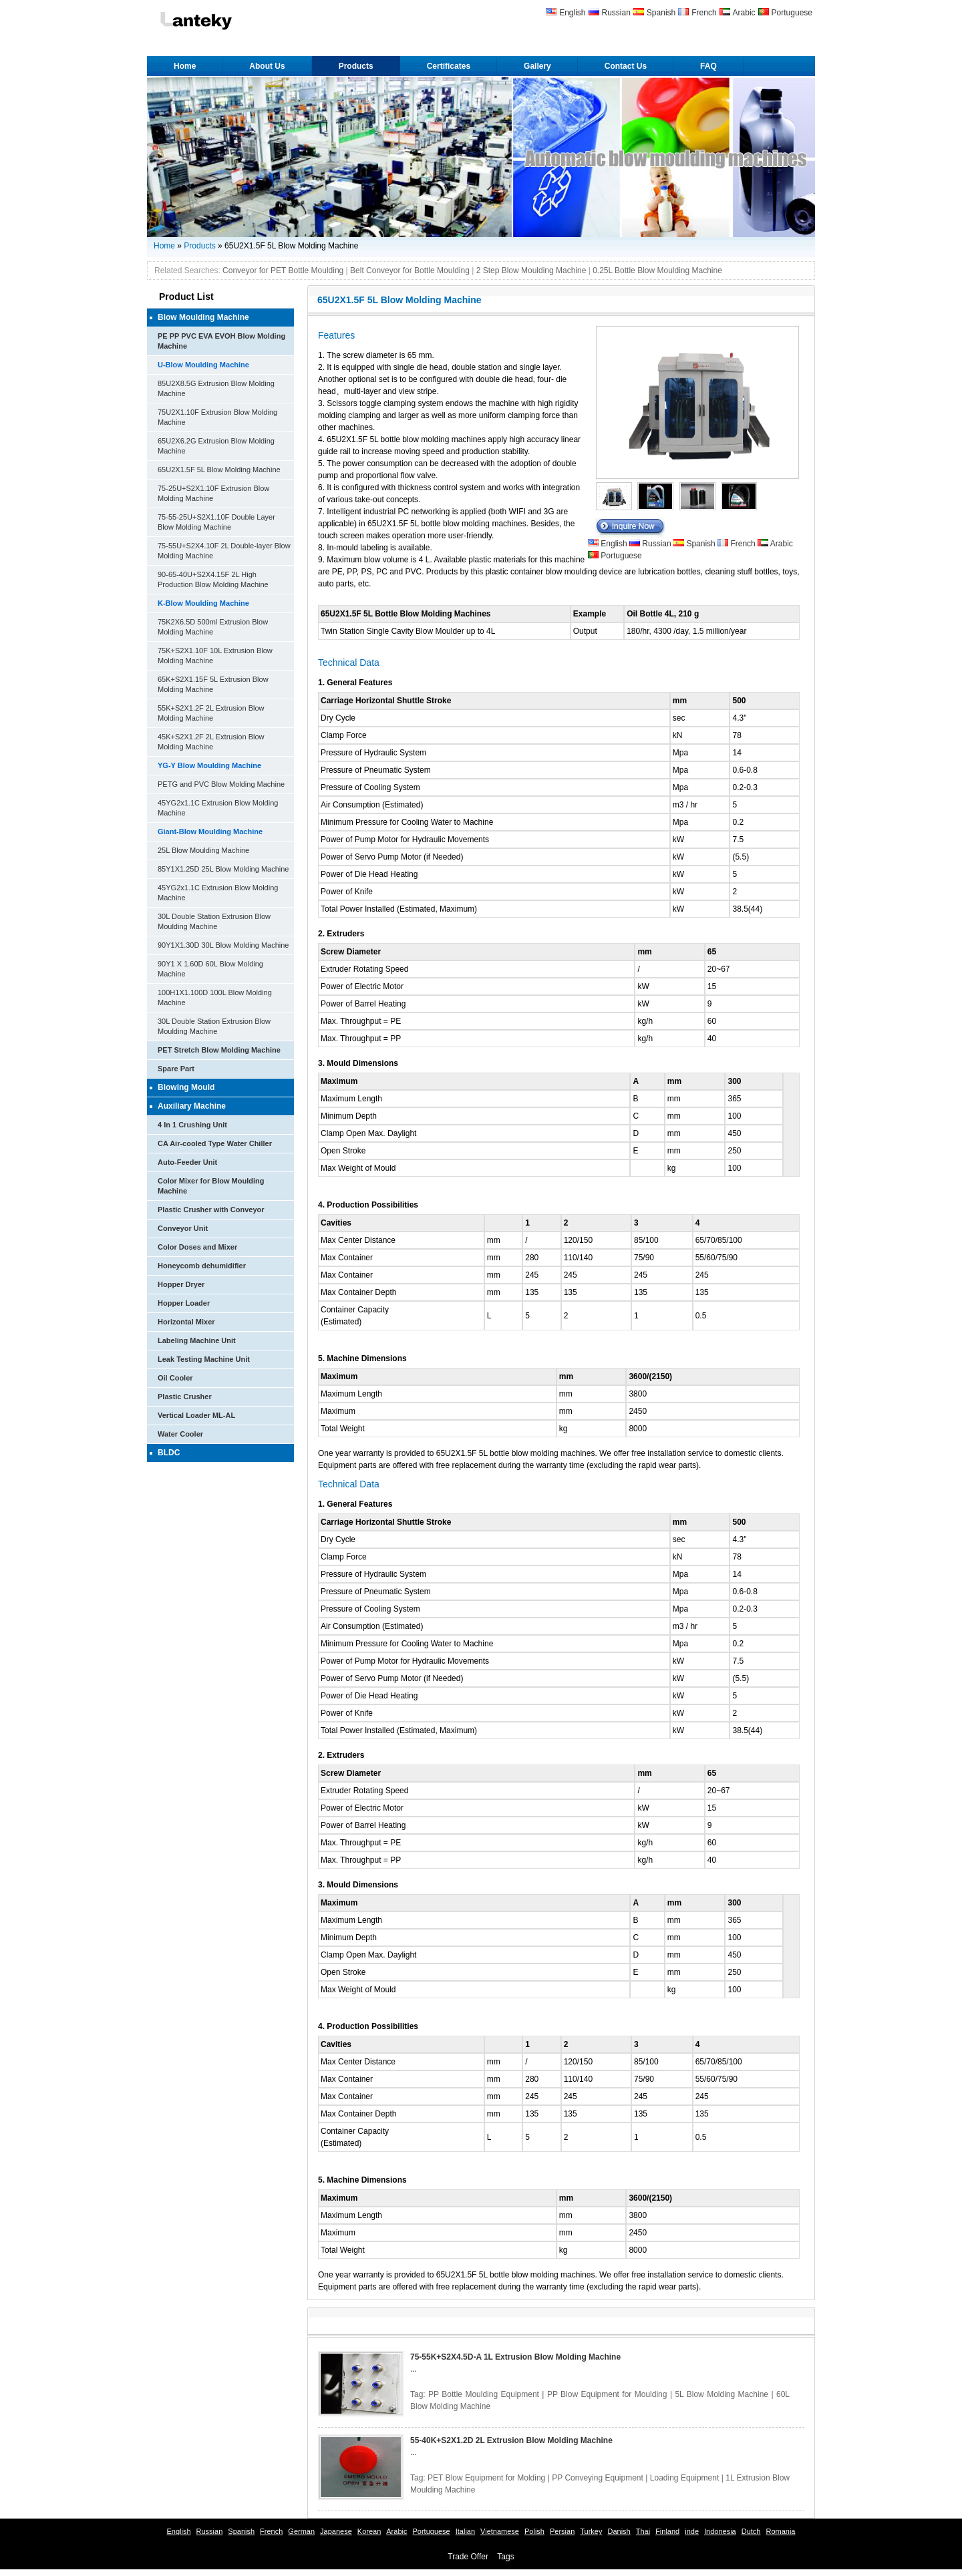  Describe the element at coordinates (203, 317) in the screenshot. I see `Blow Moulding Machine` at that location.